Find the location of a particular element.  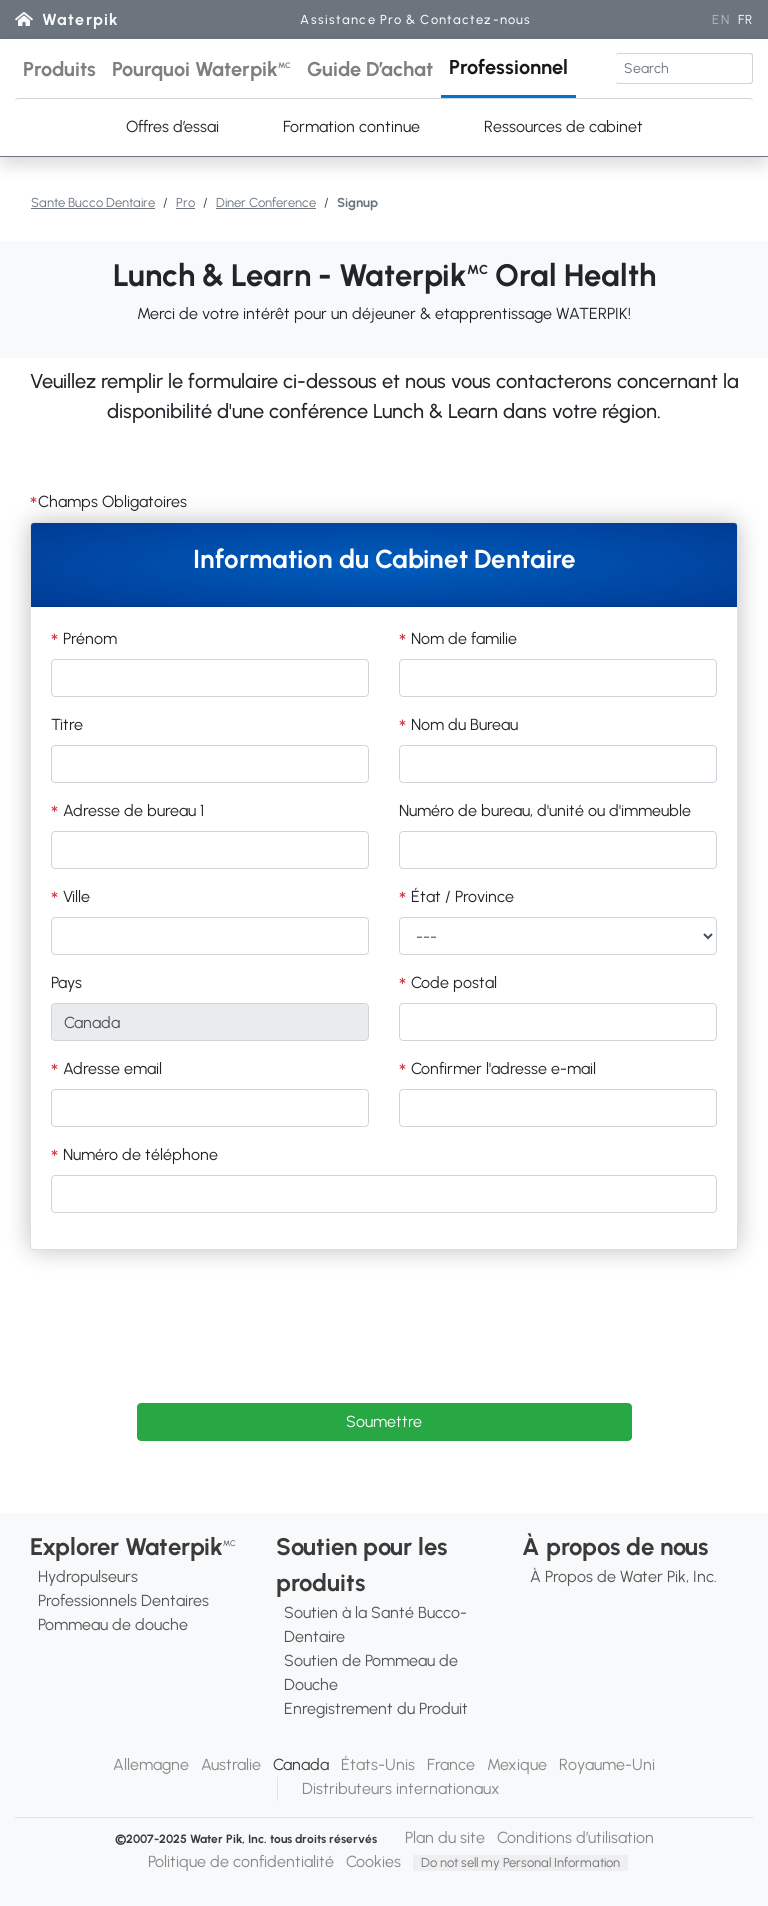

EN is located at coordinates (720, 19).